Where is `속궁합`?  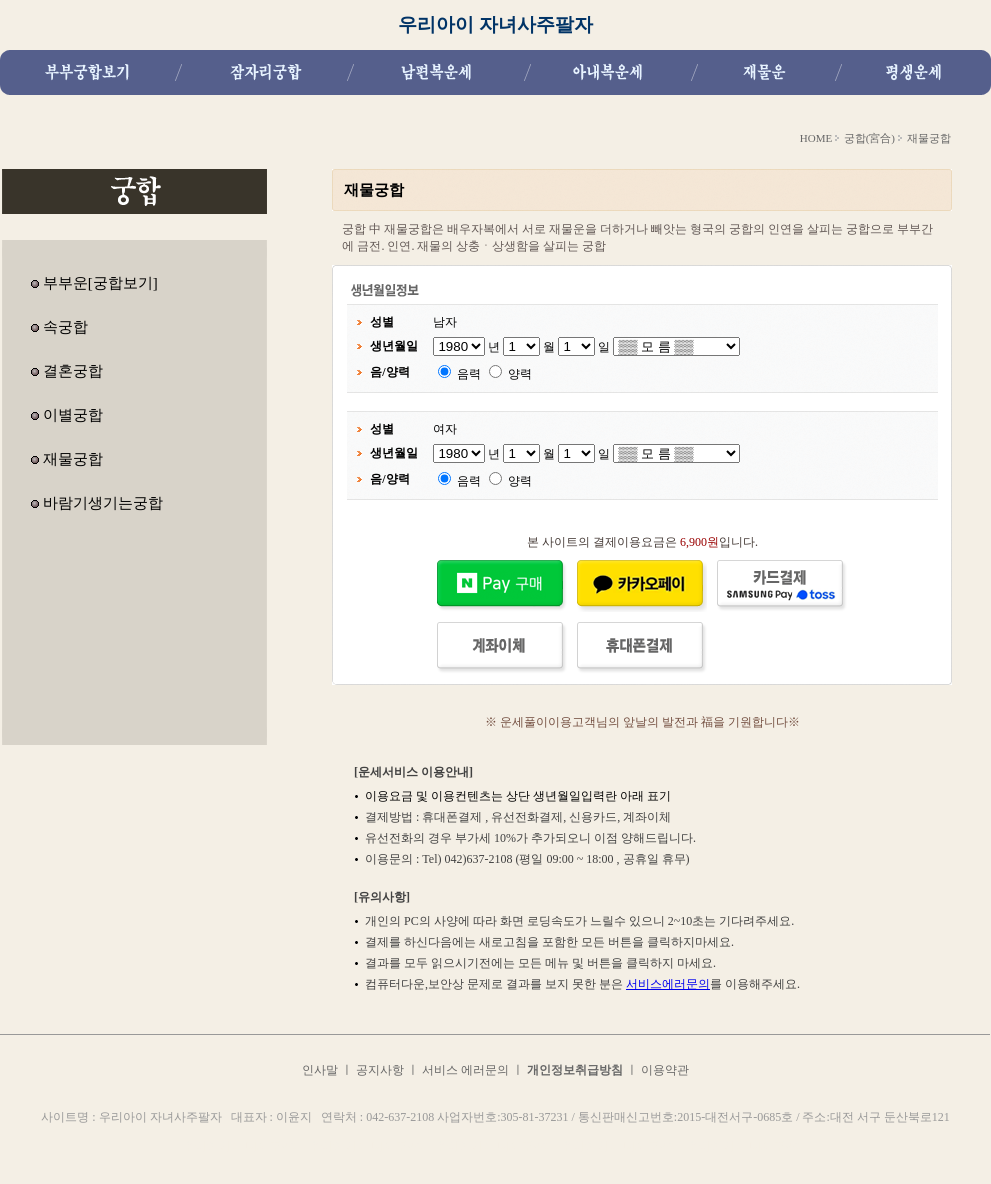 속궁합 is located at coordinates (65, 327).